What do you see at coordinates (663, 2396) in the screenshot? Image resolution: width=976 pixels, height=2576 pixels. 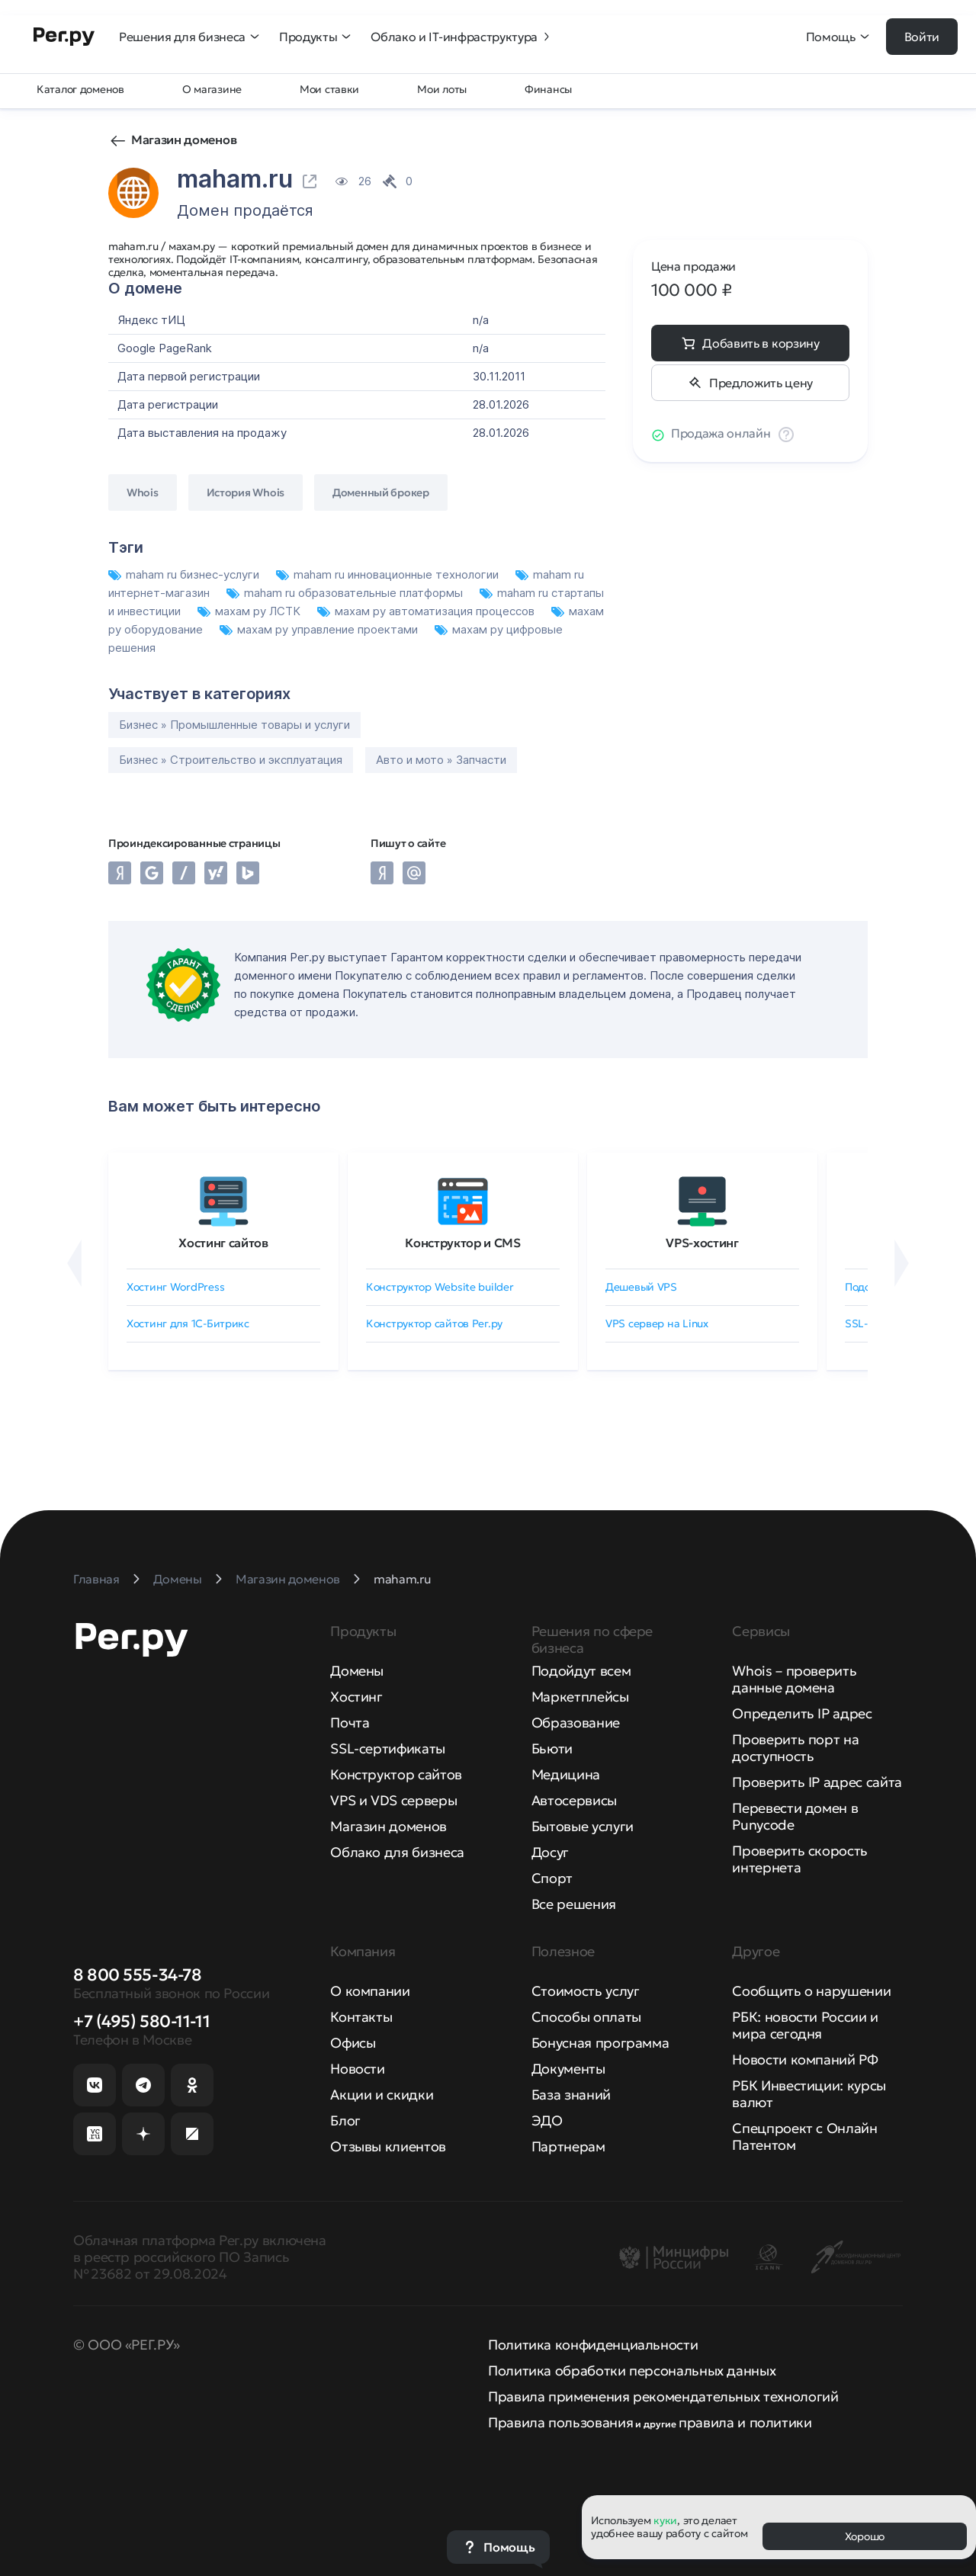 I see `Правила применения рекомендательных технологий` at bounding box center [663, 2396].